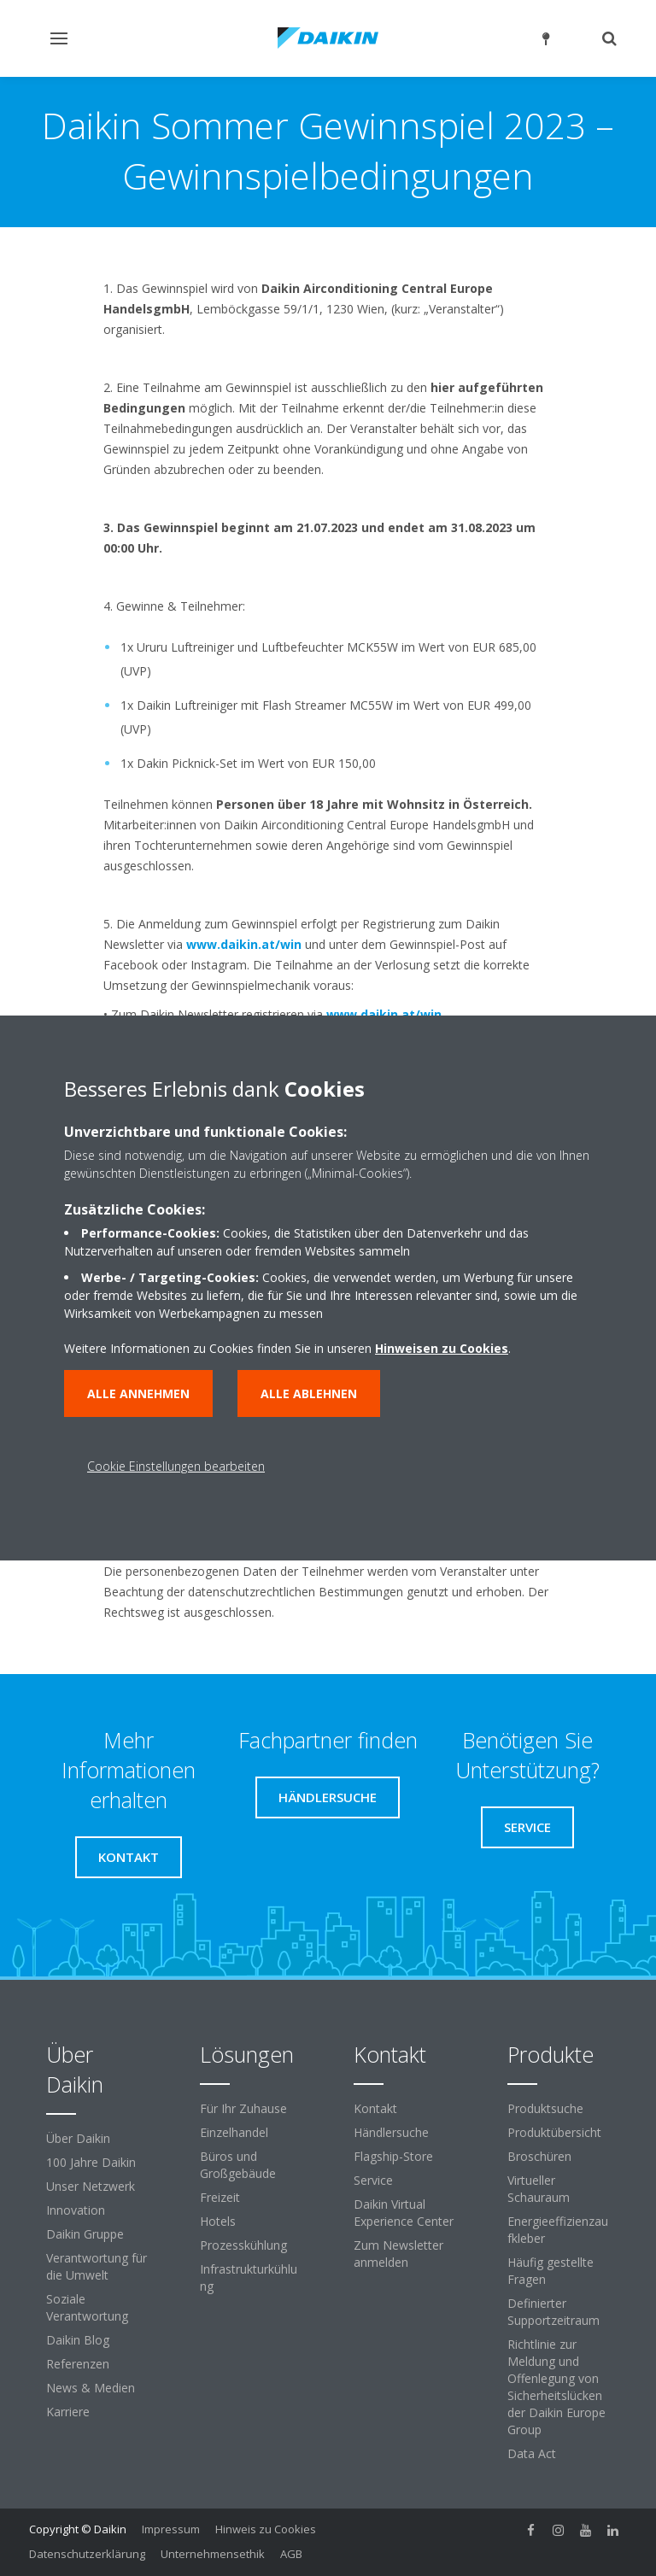 This screenshot has width=656, height=2576. I want to click on Über Daikin, so click(78, 2138).